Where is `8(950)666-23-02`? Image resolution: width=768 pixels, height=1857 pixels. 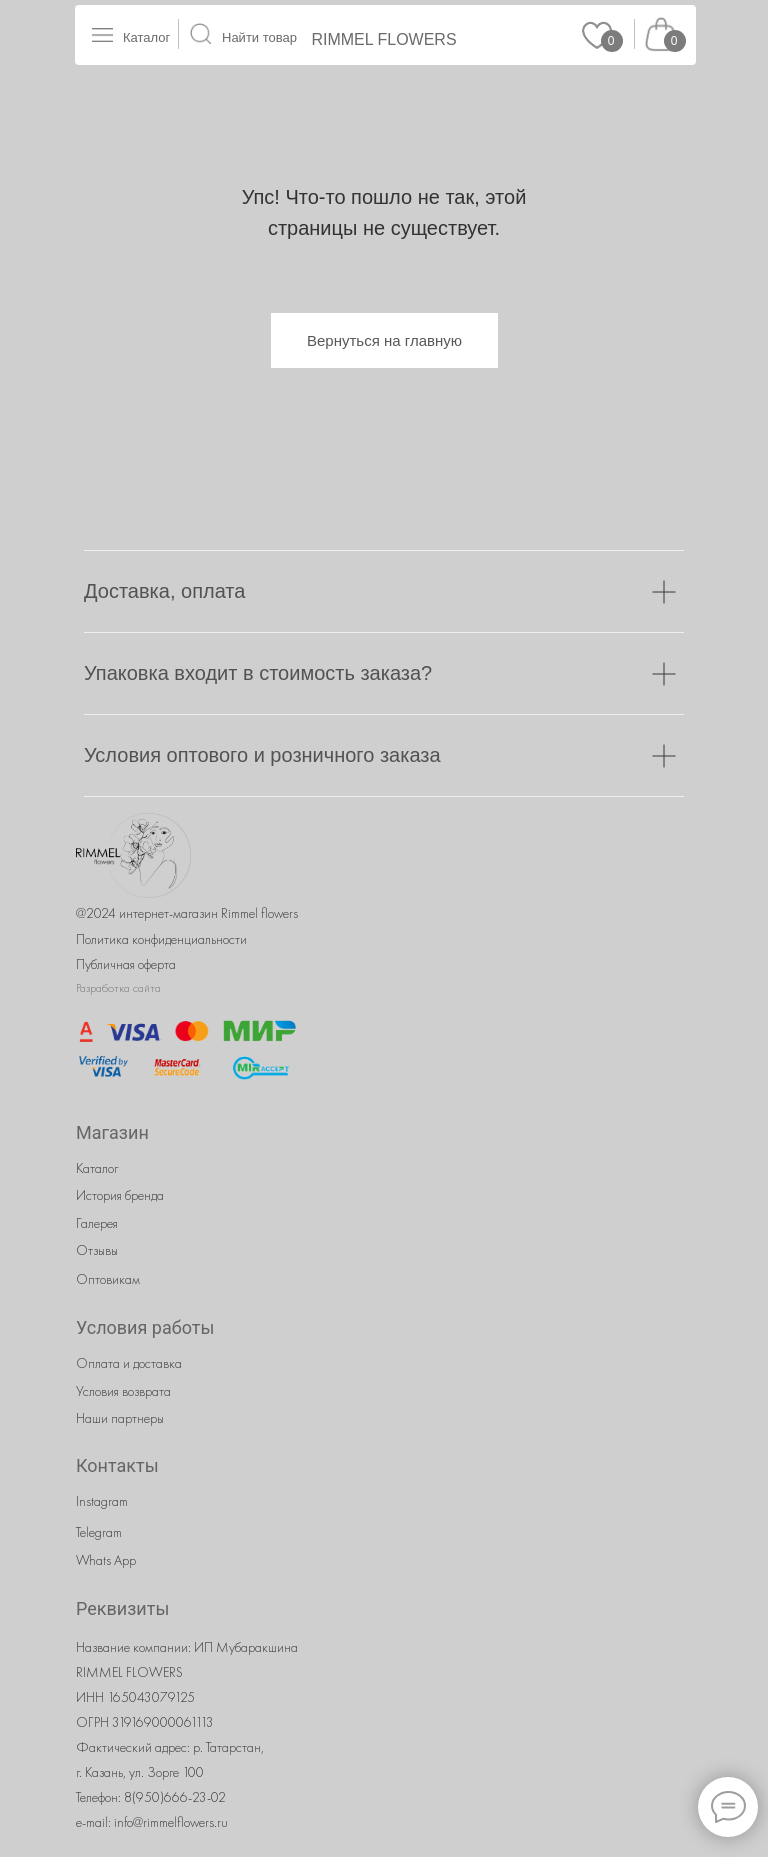
8(950)666-23-02 is located at coordinates (175, 1797).